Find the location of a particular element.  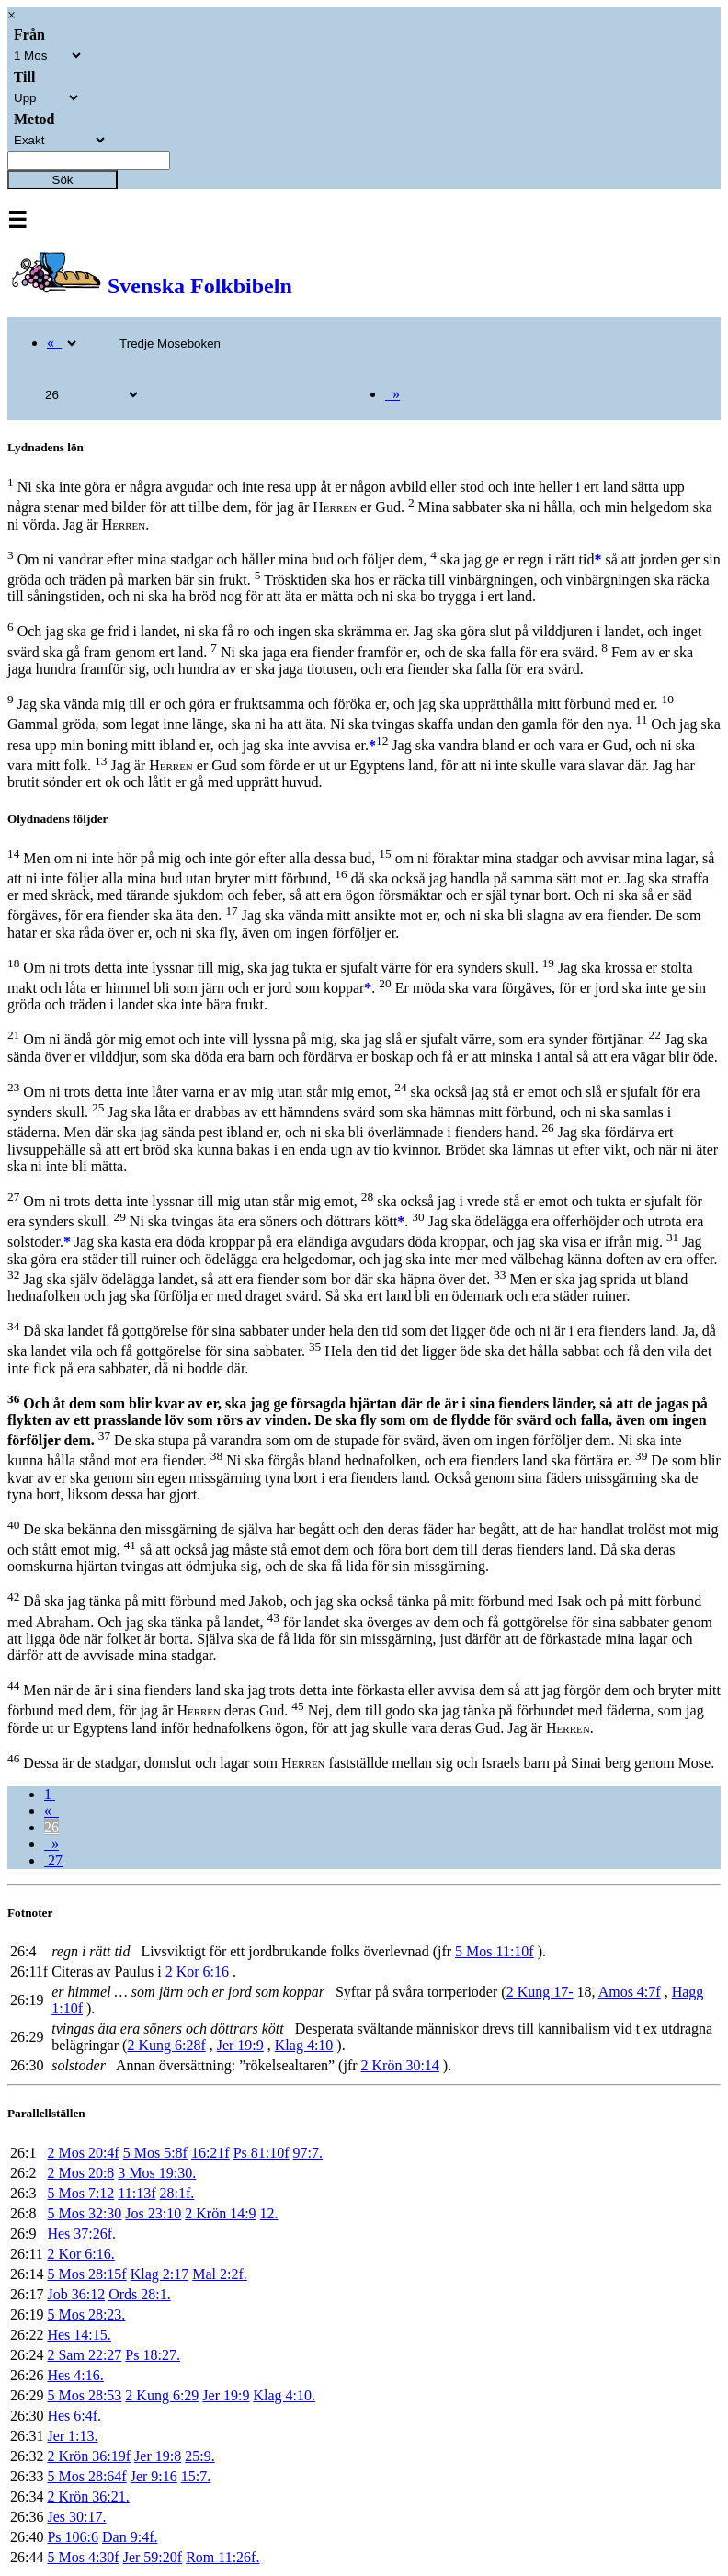

5 Mos 28:23. is located at coordinates (86, 2314).